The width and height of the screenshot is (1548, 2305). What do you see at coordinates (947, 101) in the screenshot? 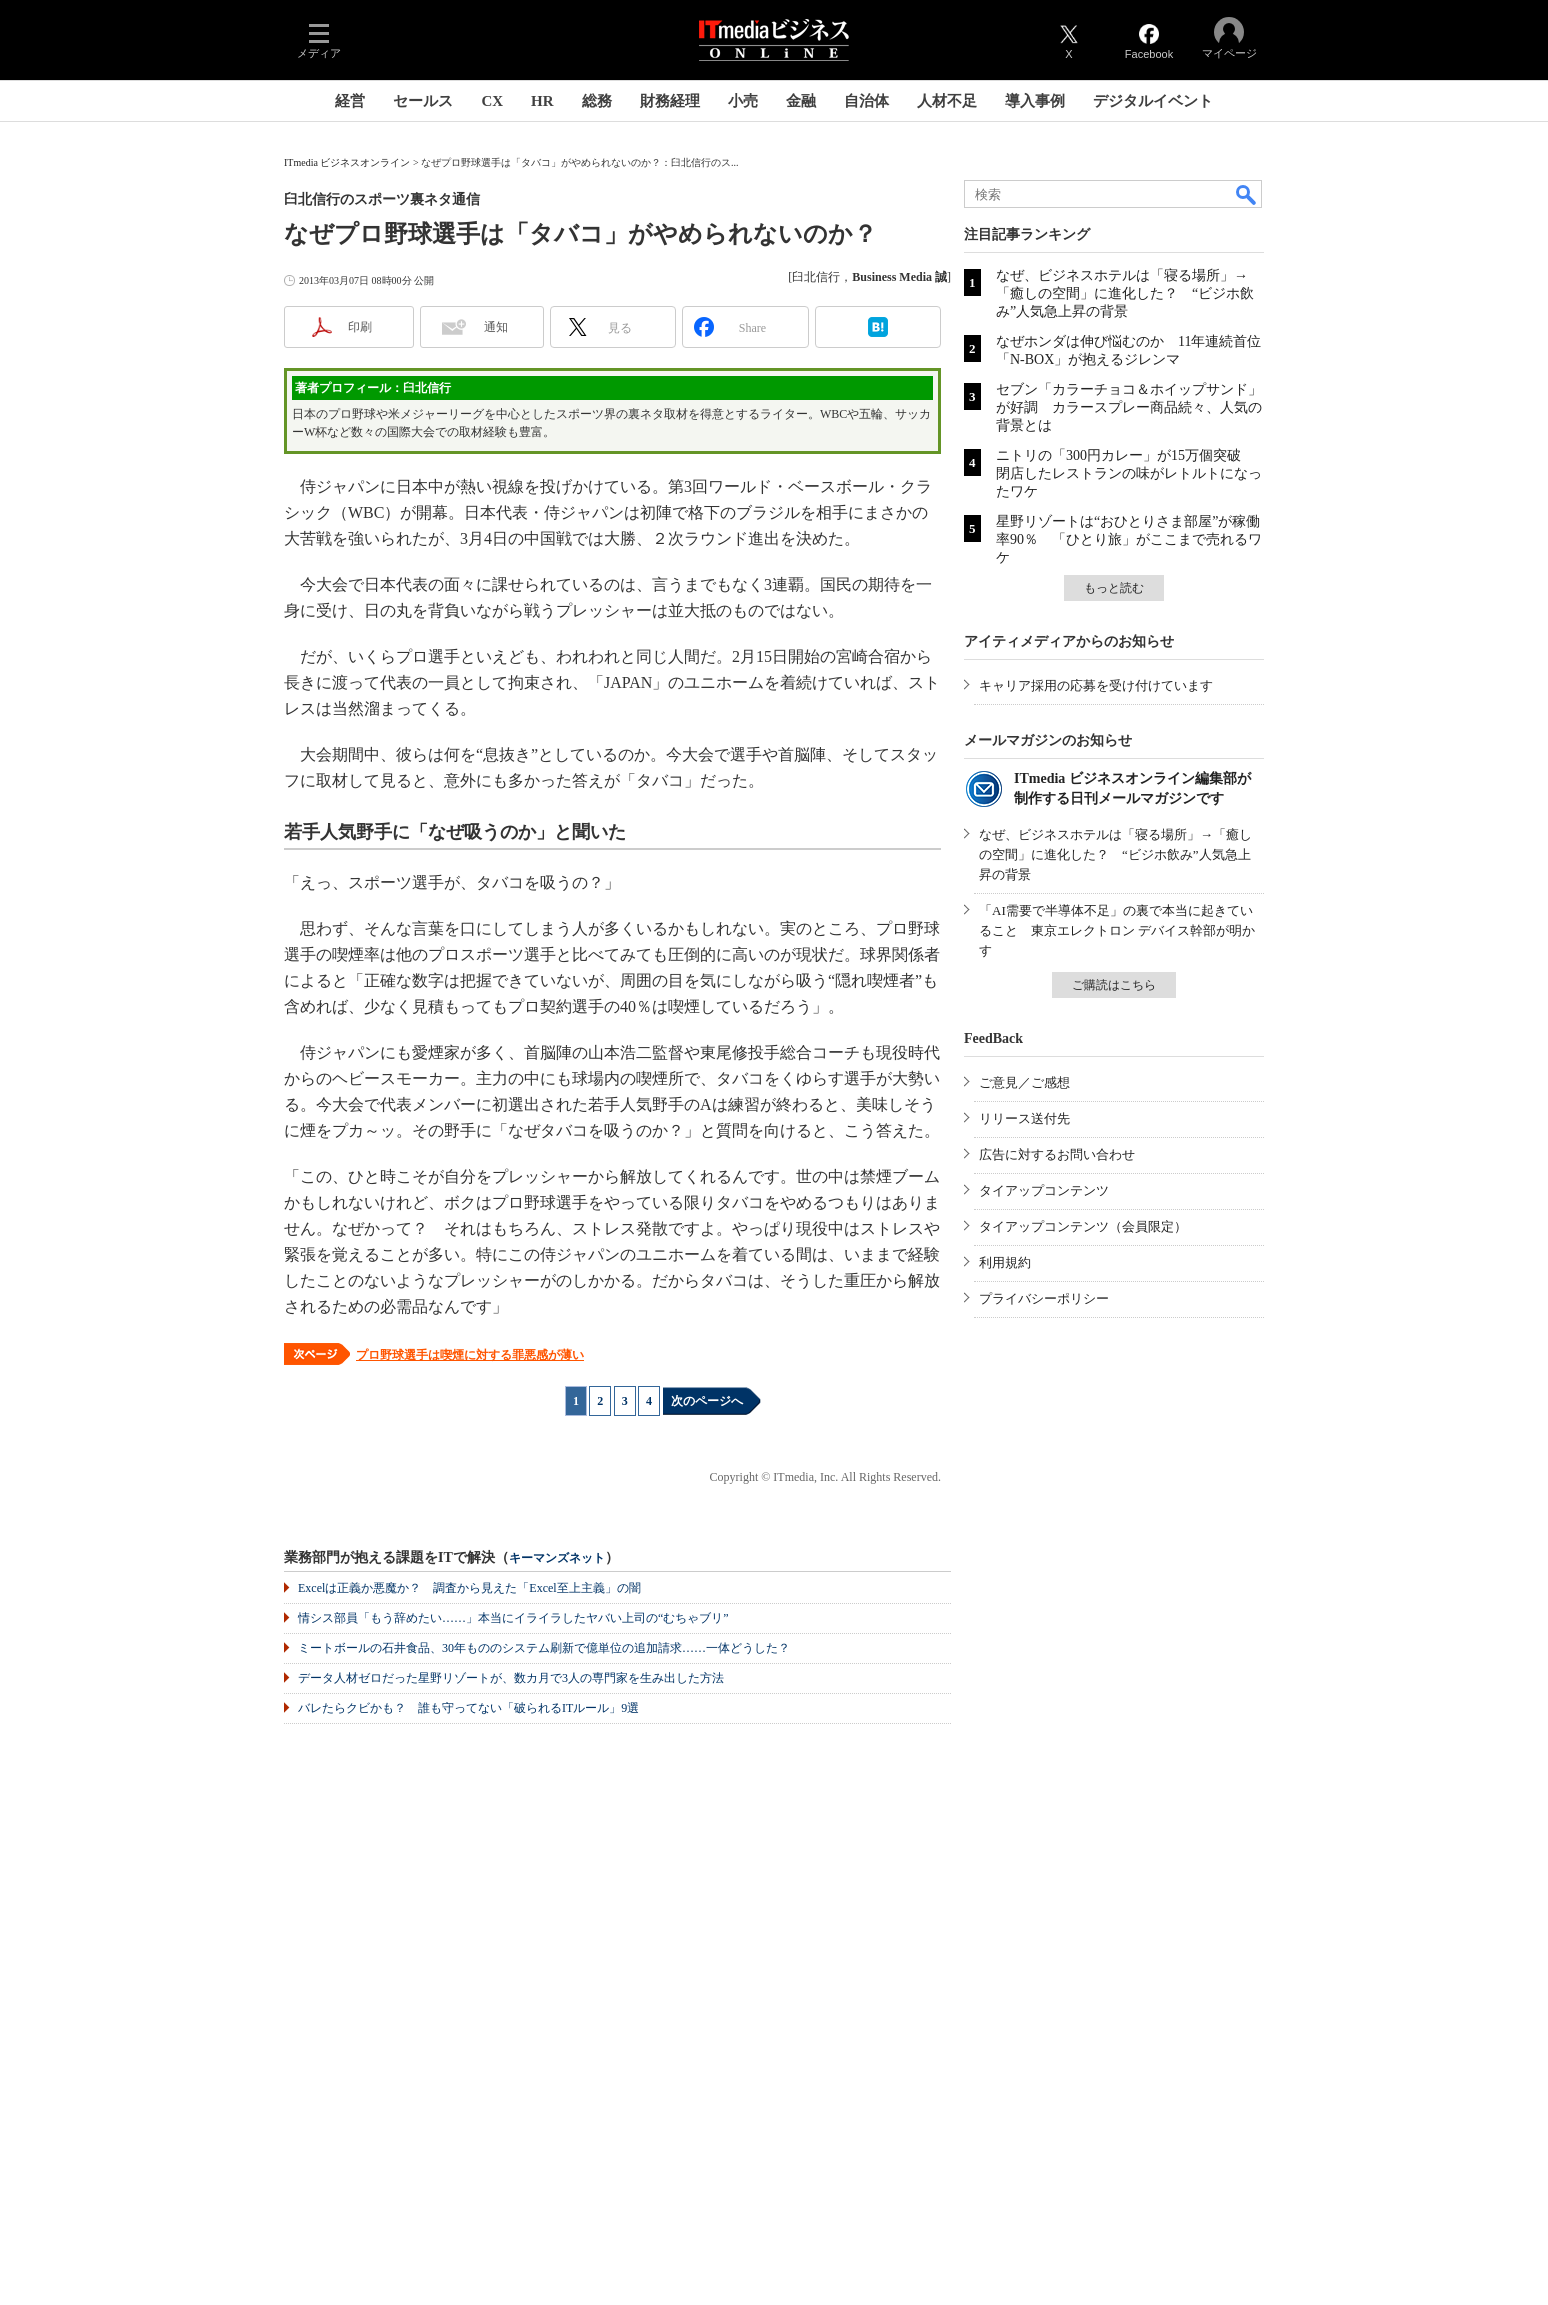
I see `人材不足` at bounding box center [947, 101].